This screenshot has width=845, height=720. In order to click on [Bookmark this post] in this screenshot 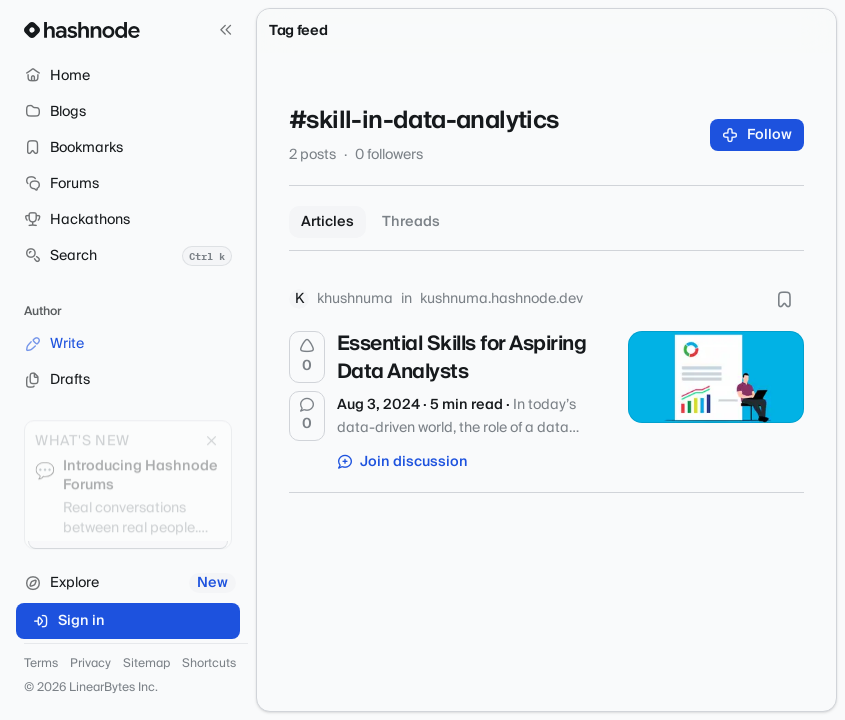, I will do `click(784, 299)`.